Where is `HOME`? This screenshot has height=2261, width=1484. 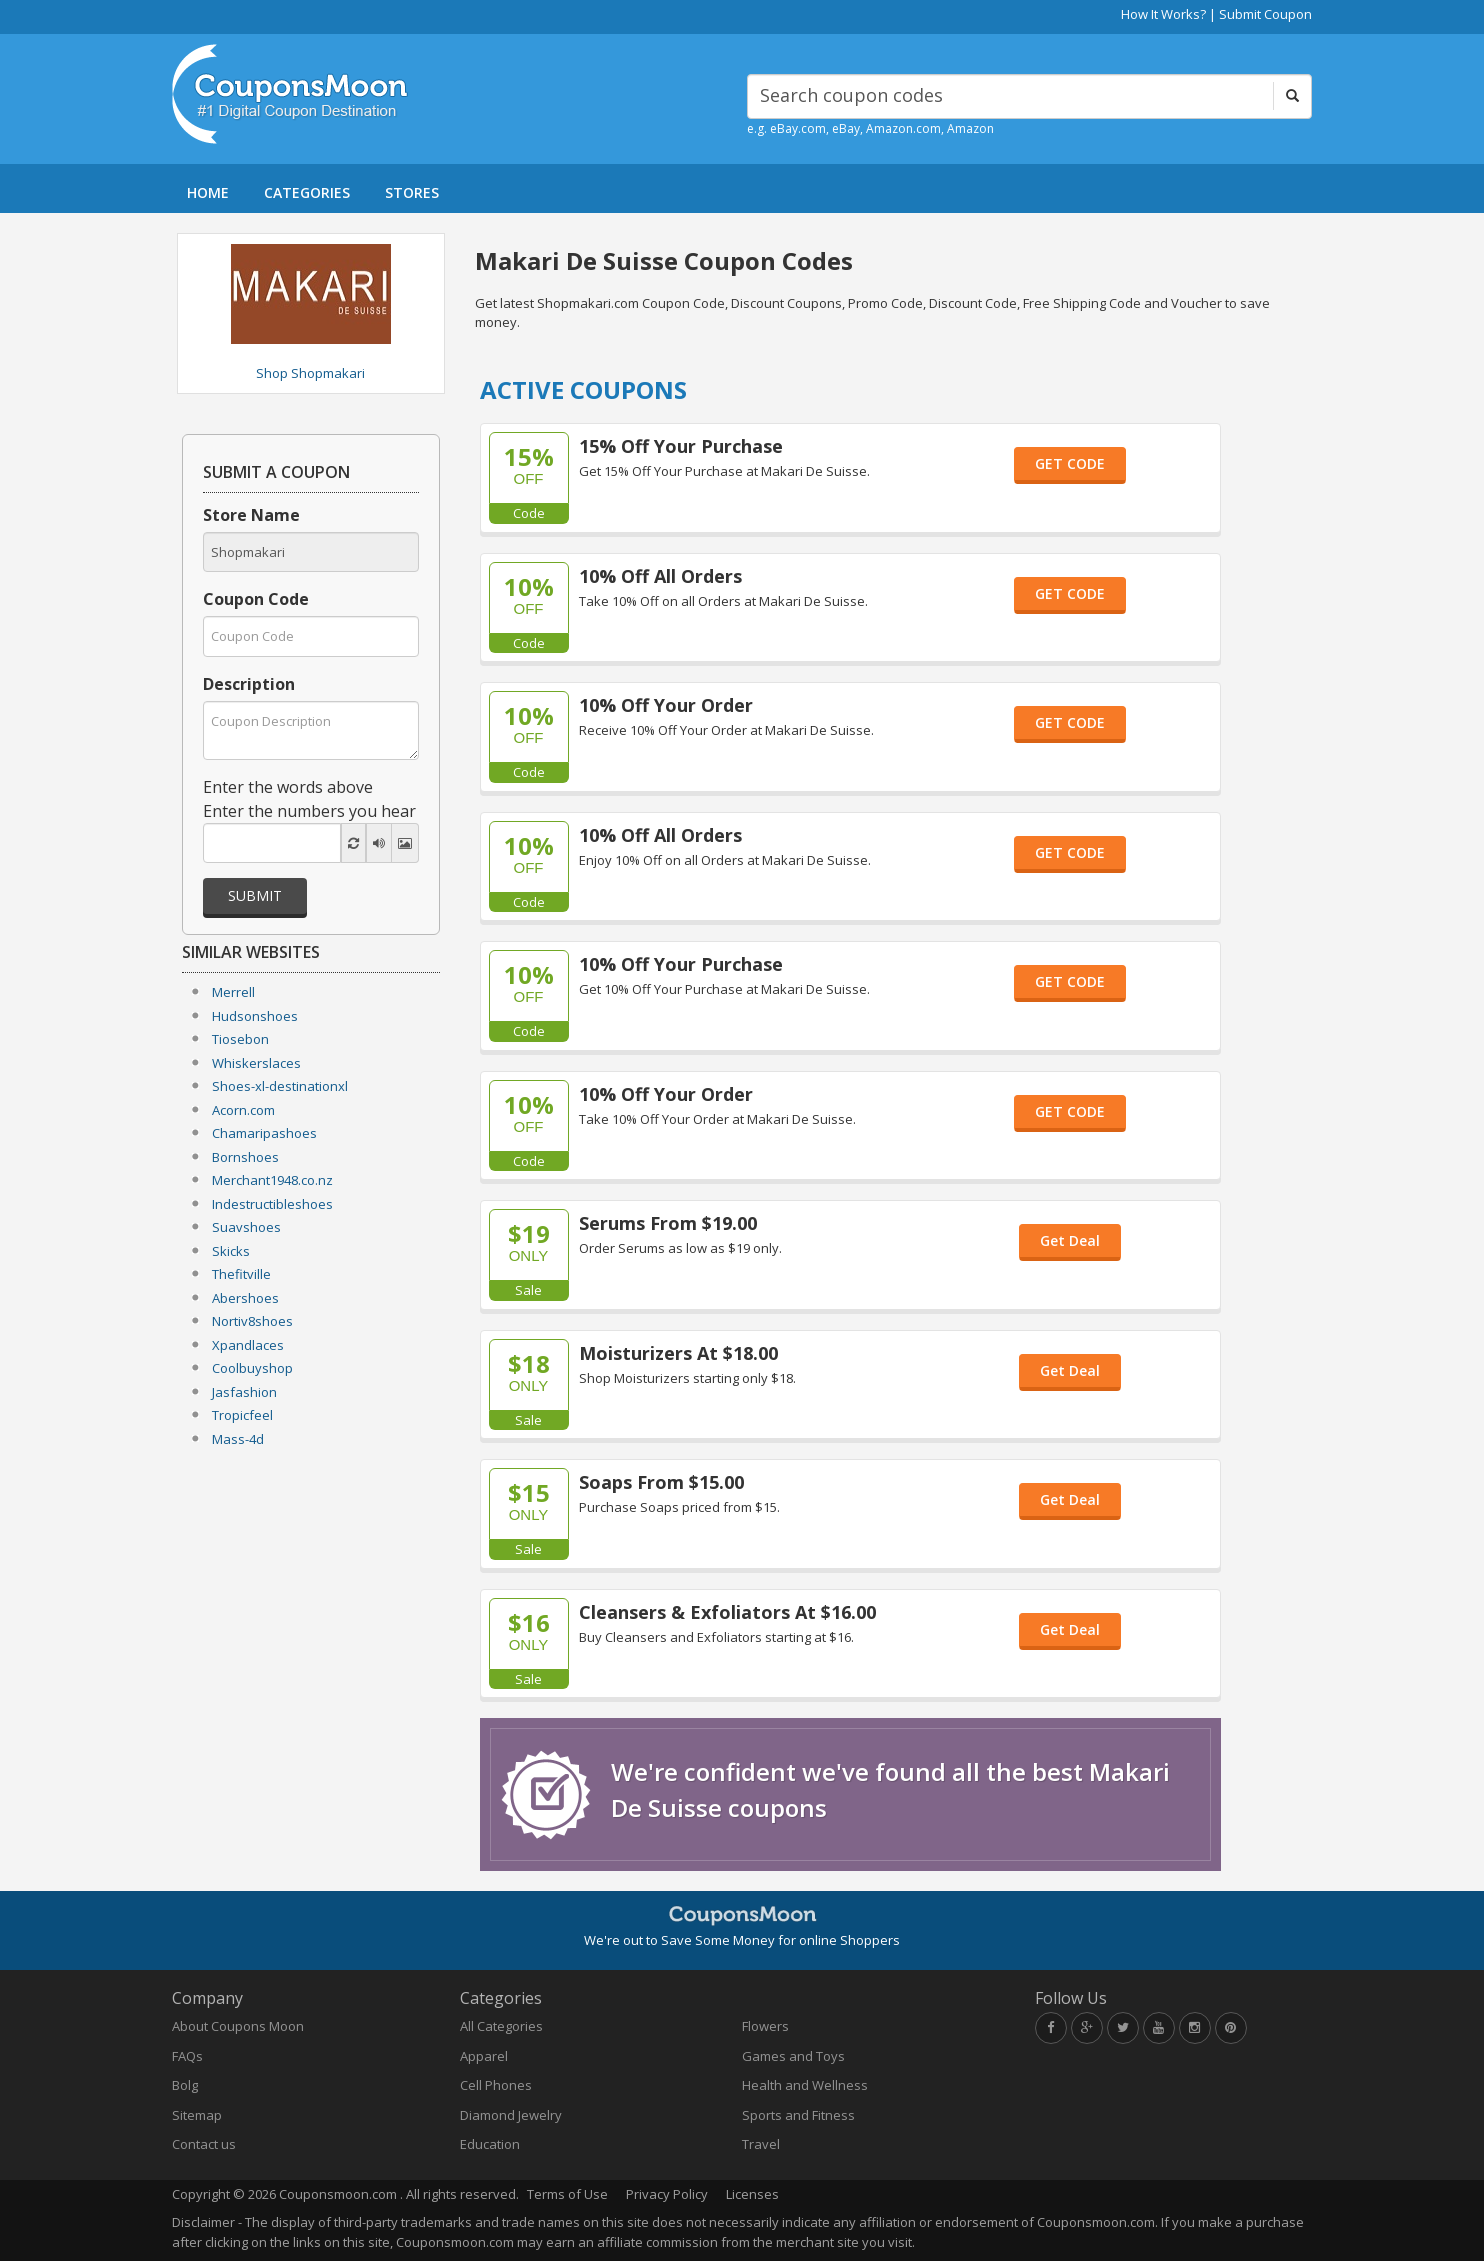 HOME is located at coordinates (208, 192).